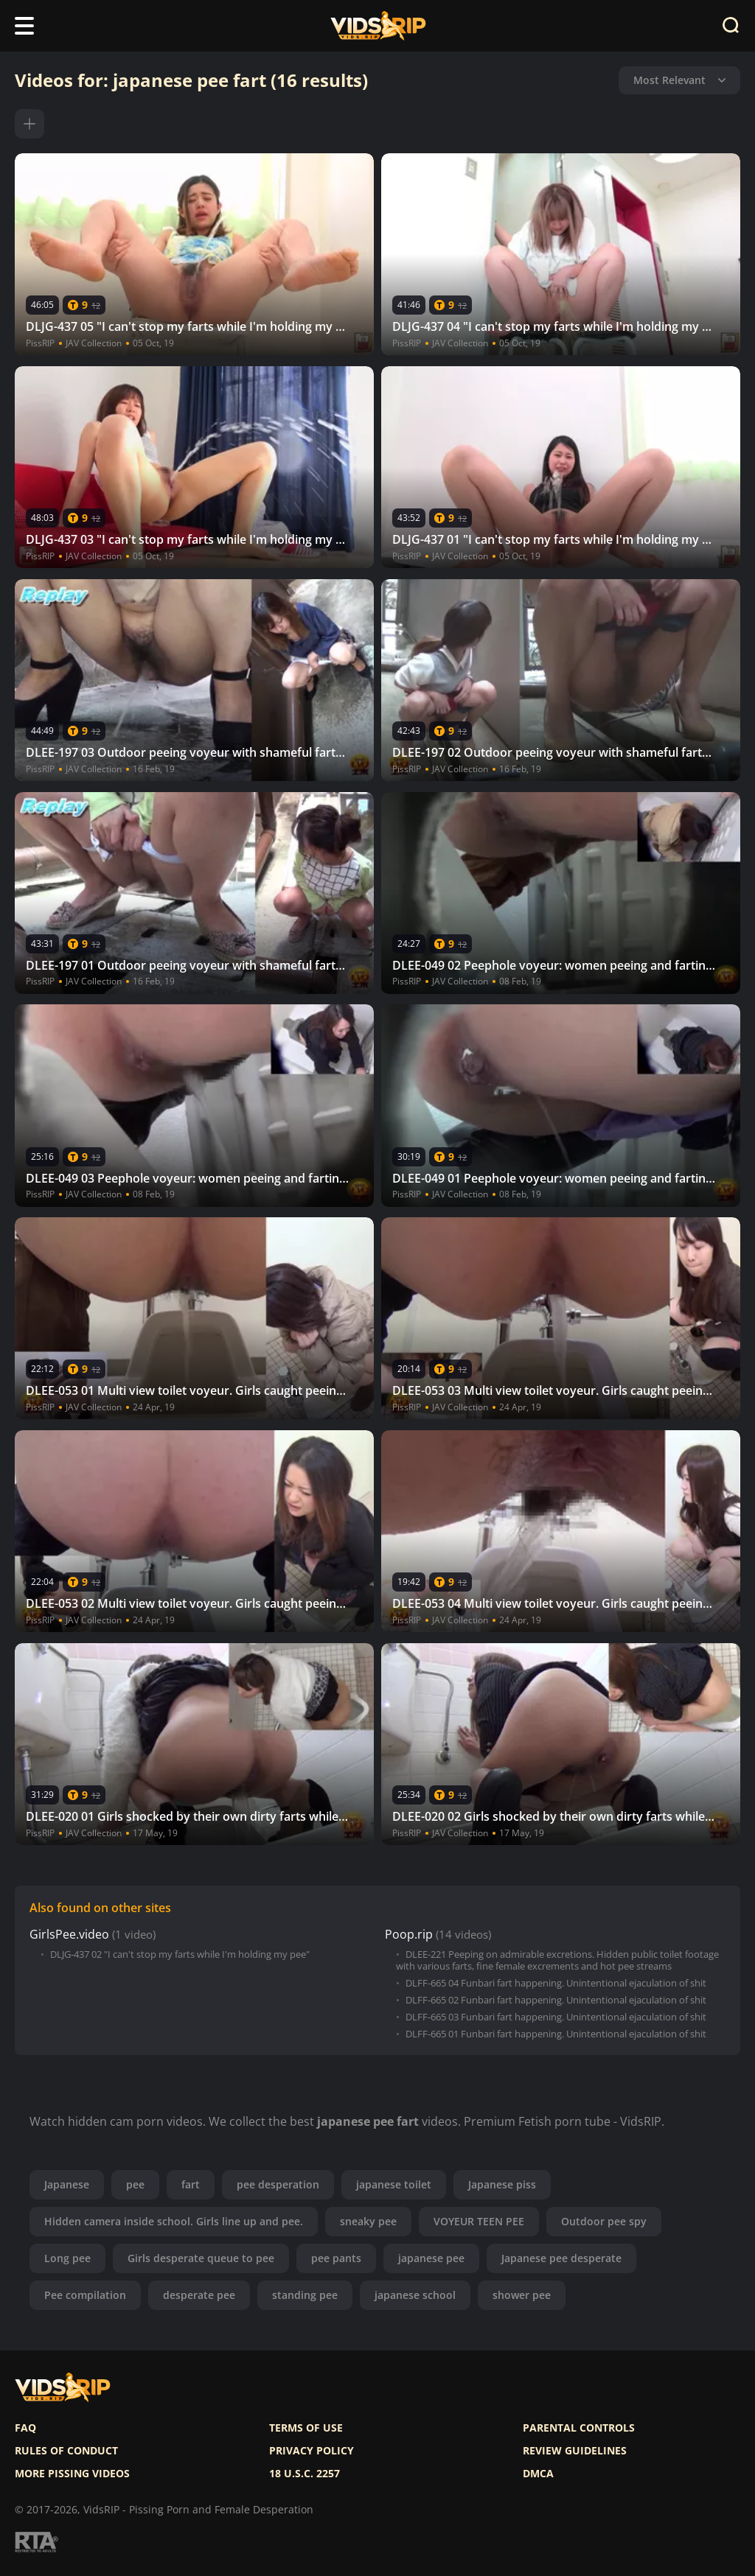  I want to click on japanese school, so click(415, 2295).